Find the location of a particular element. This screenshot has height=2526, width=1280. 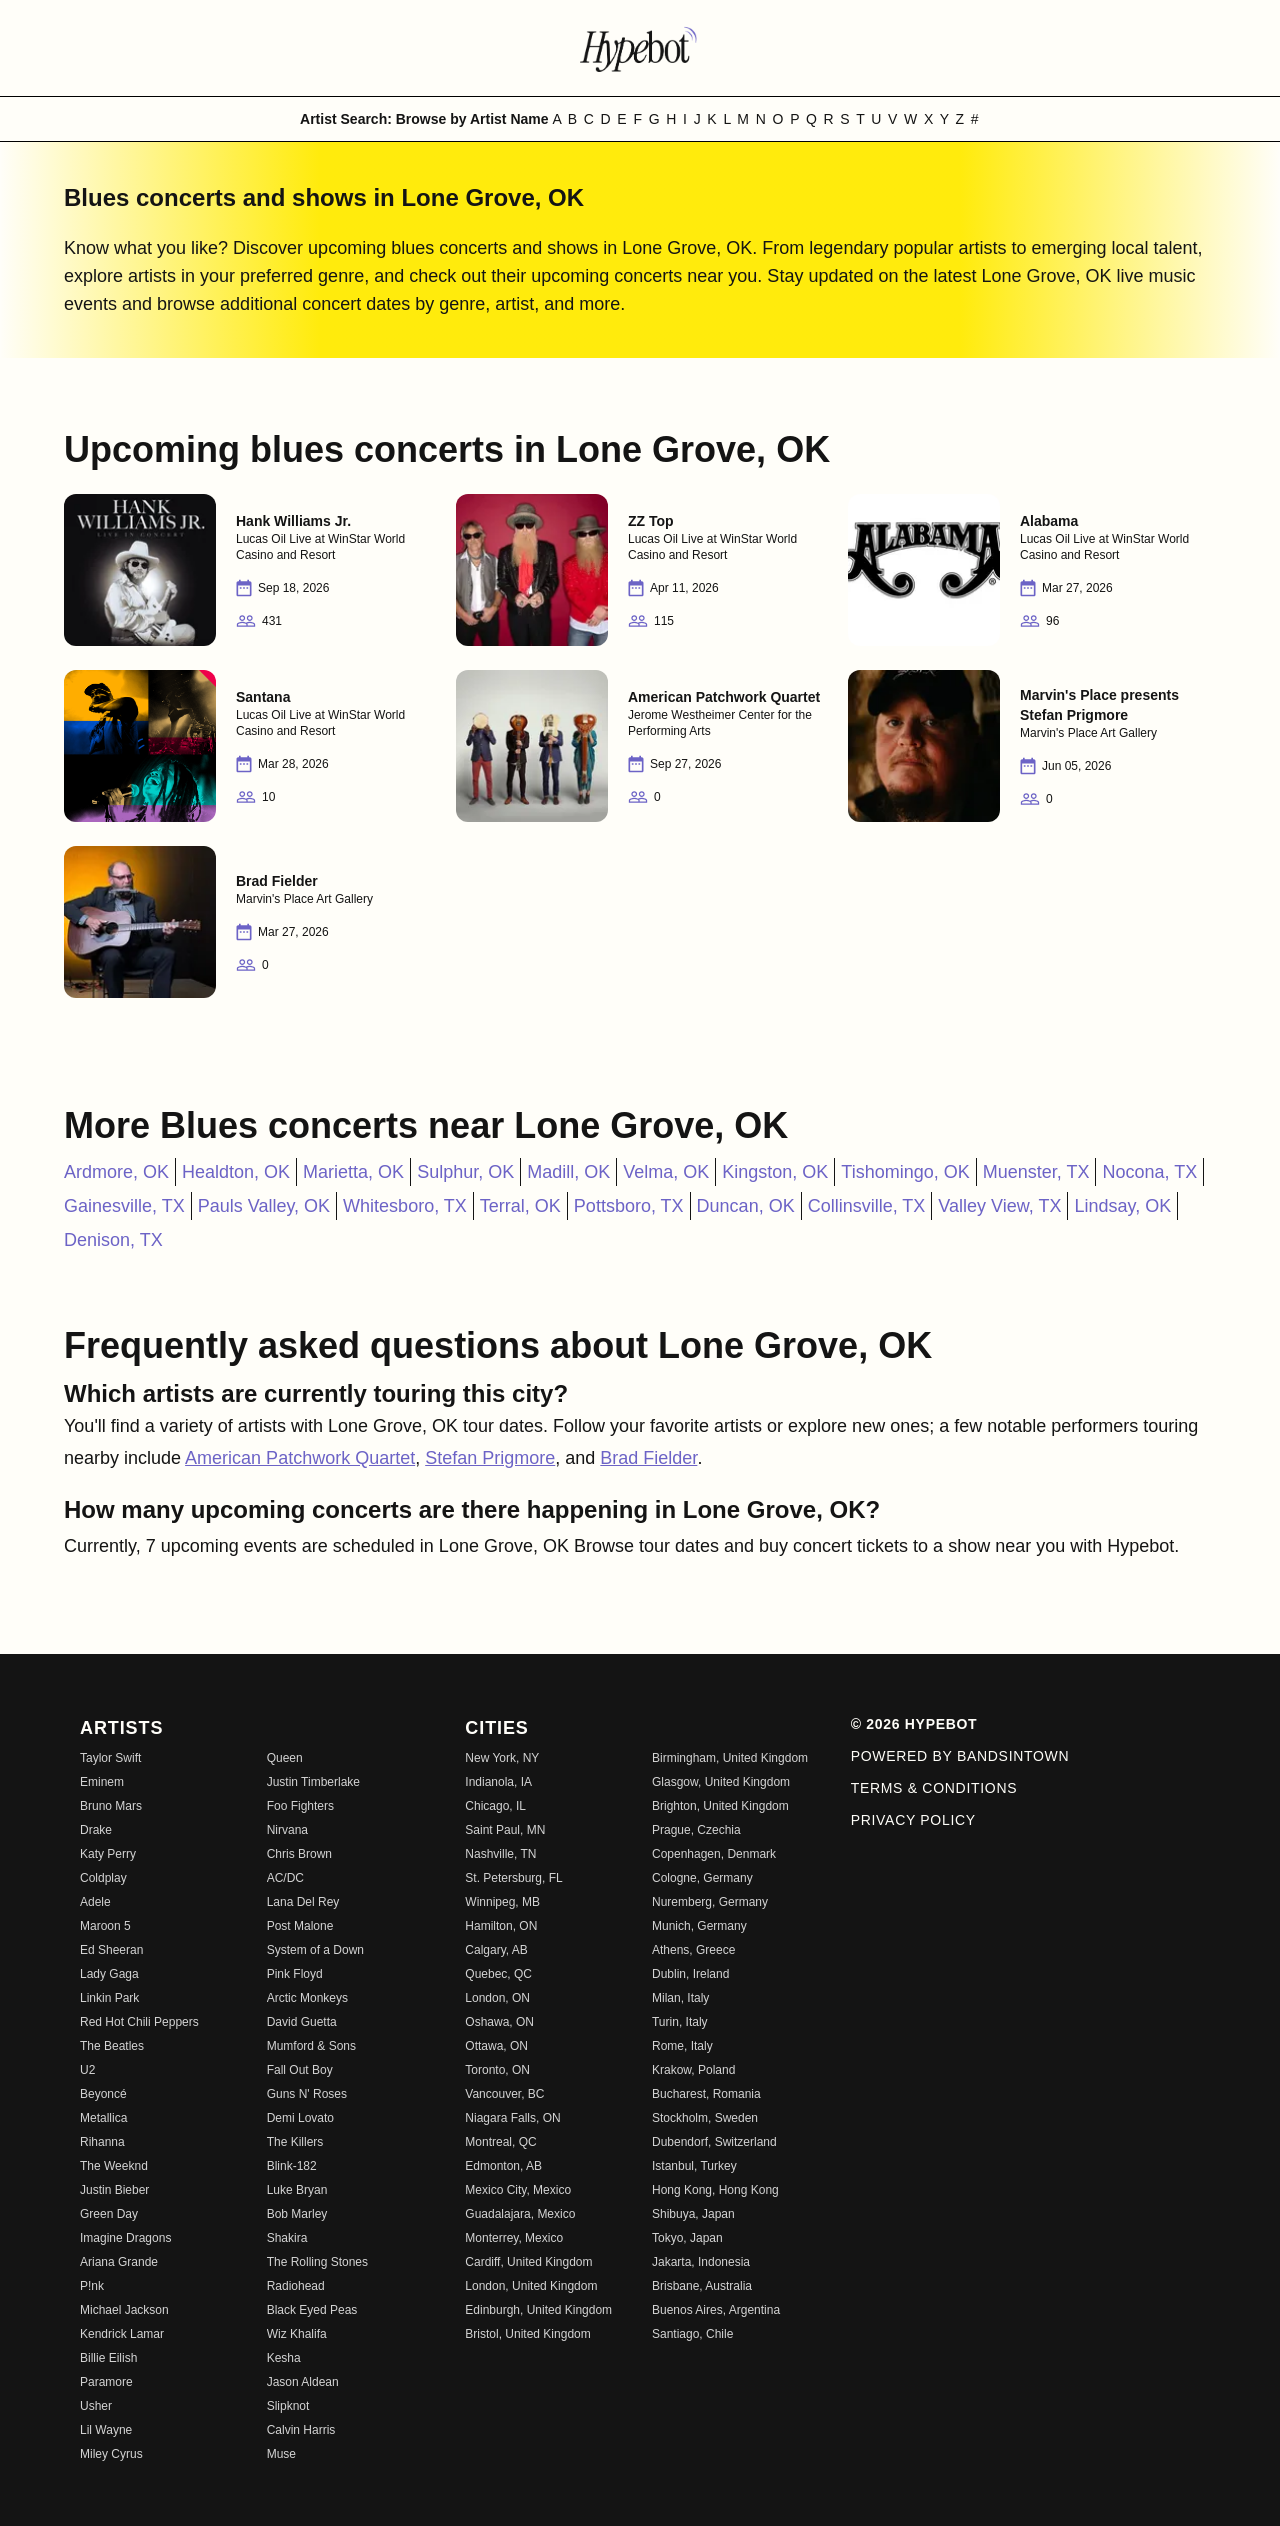

Glasgow, United Kingdom is located at coordinates (721, 1782).